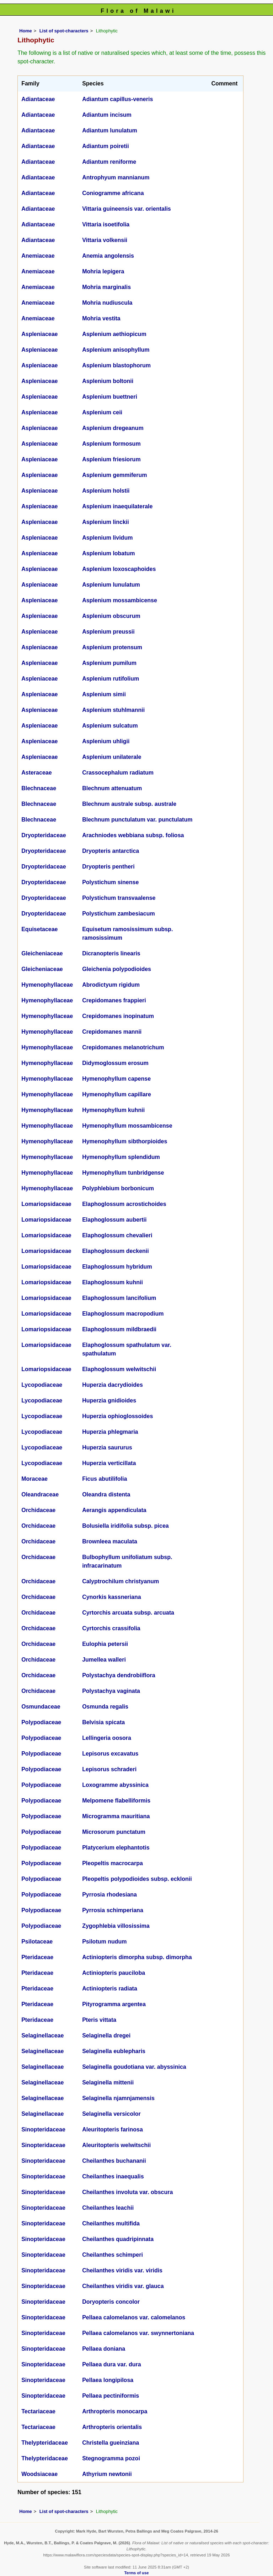  Describe the element at coordinates (40, 1494) in the screenshot. I see `Oleandraceae` at that location.